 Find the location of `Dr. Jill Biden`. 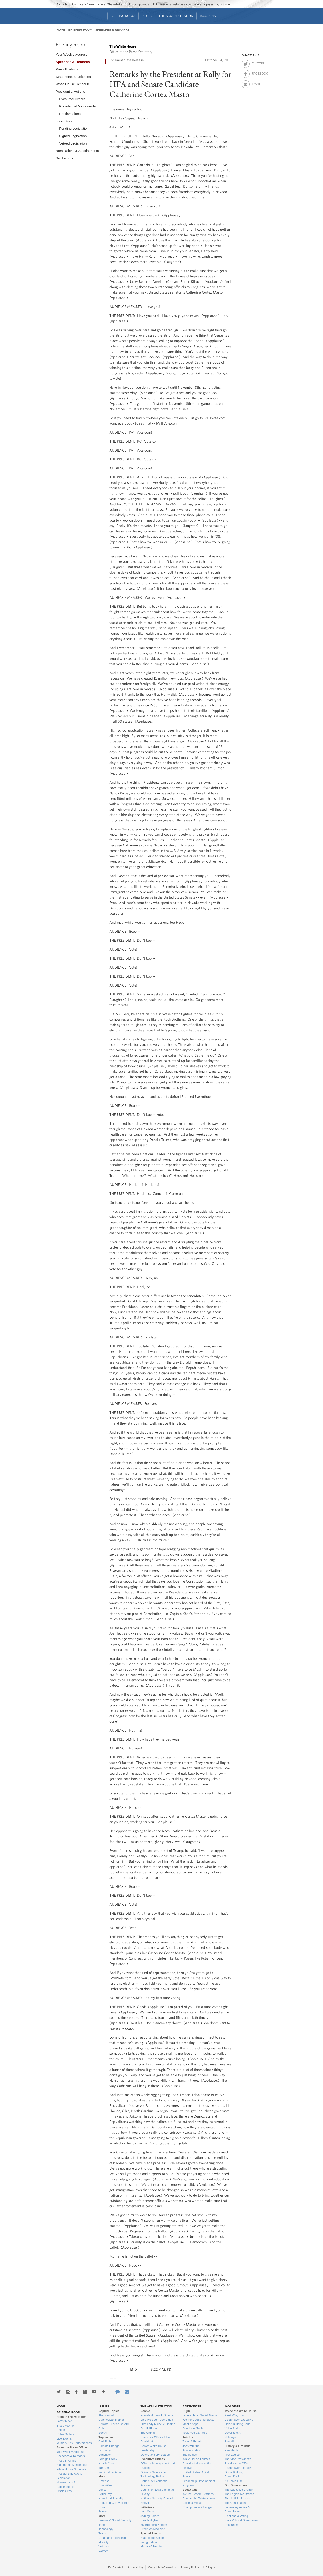

Dr. Jill Biden is located at coordinates (148, 2428).